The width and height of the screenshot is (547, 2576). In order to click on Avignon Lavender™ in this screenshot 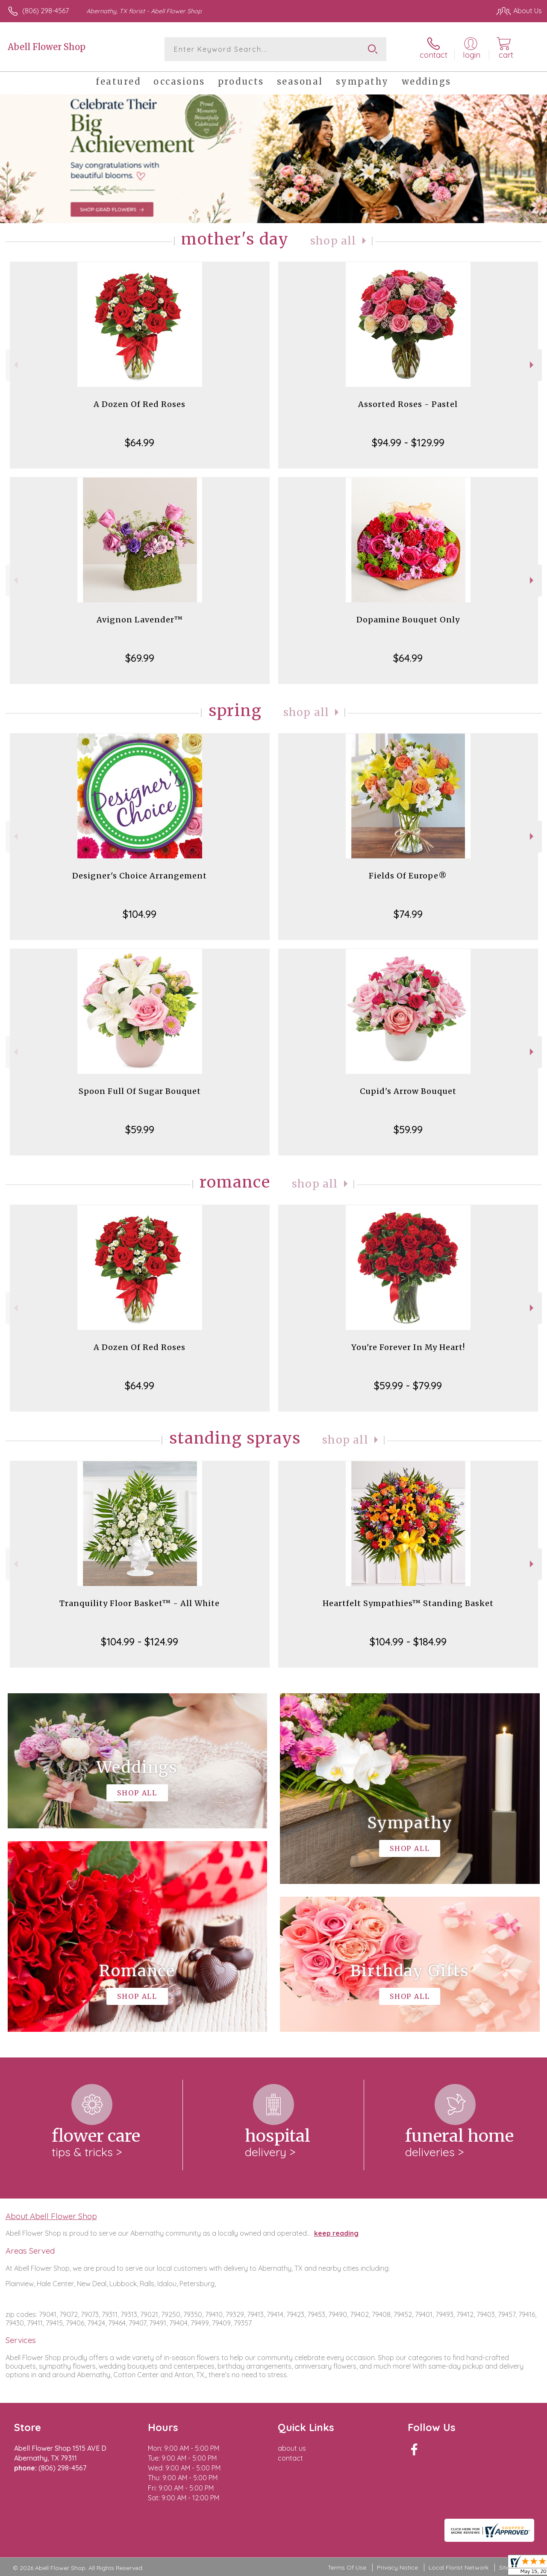, I will do `click(140, 620)`.